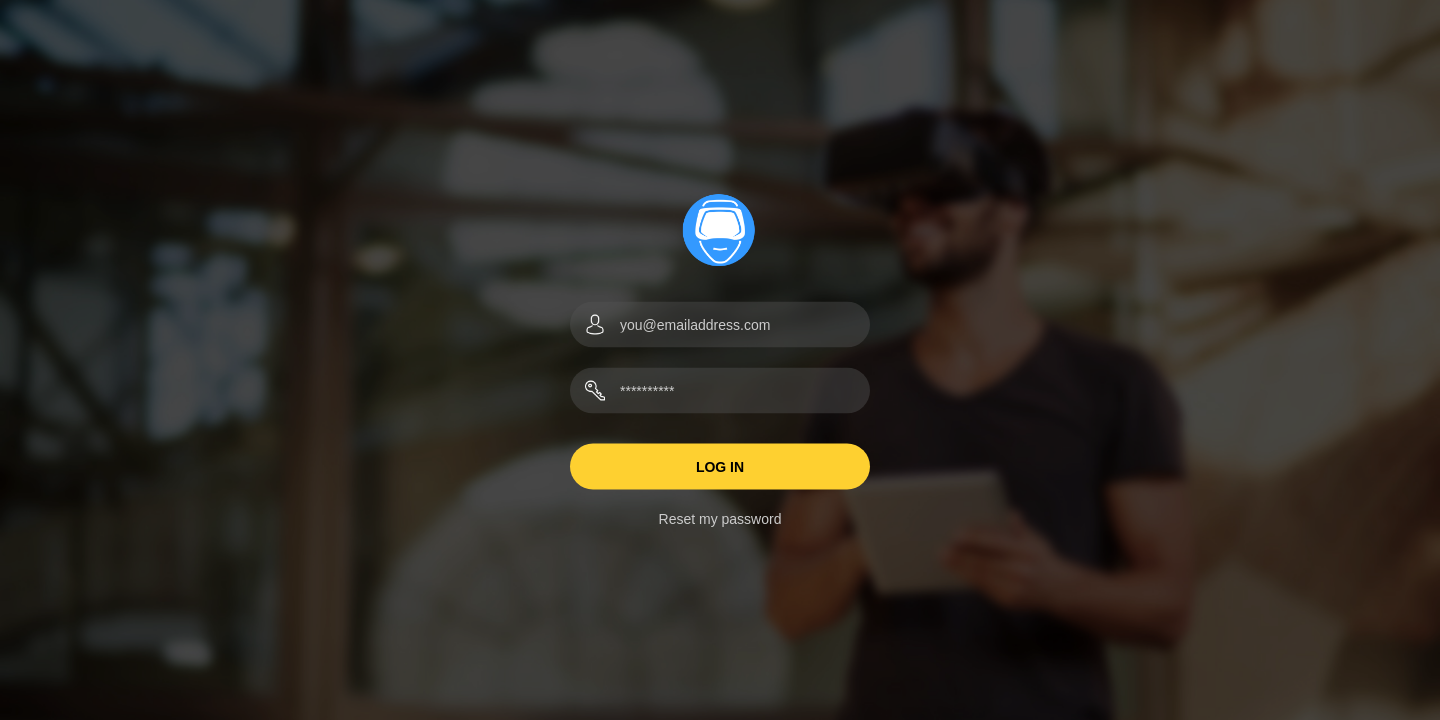 The image size is (1440, 720). I want to click on Reset my password, so click(720, 519).